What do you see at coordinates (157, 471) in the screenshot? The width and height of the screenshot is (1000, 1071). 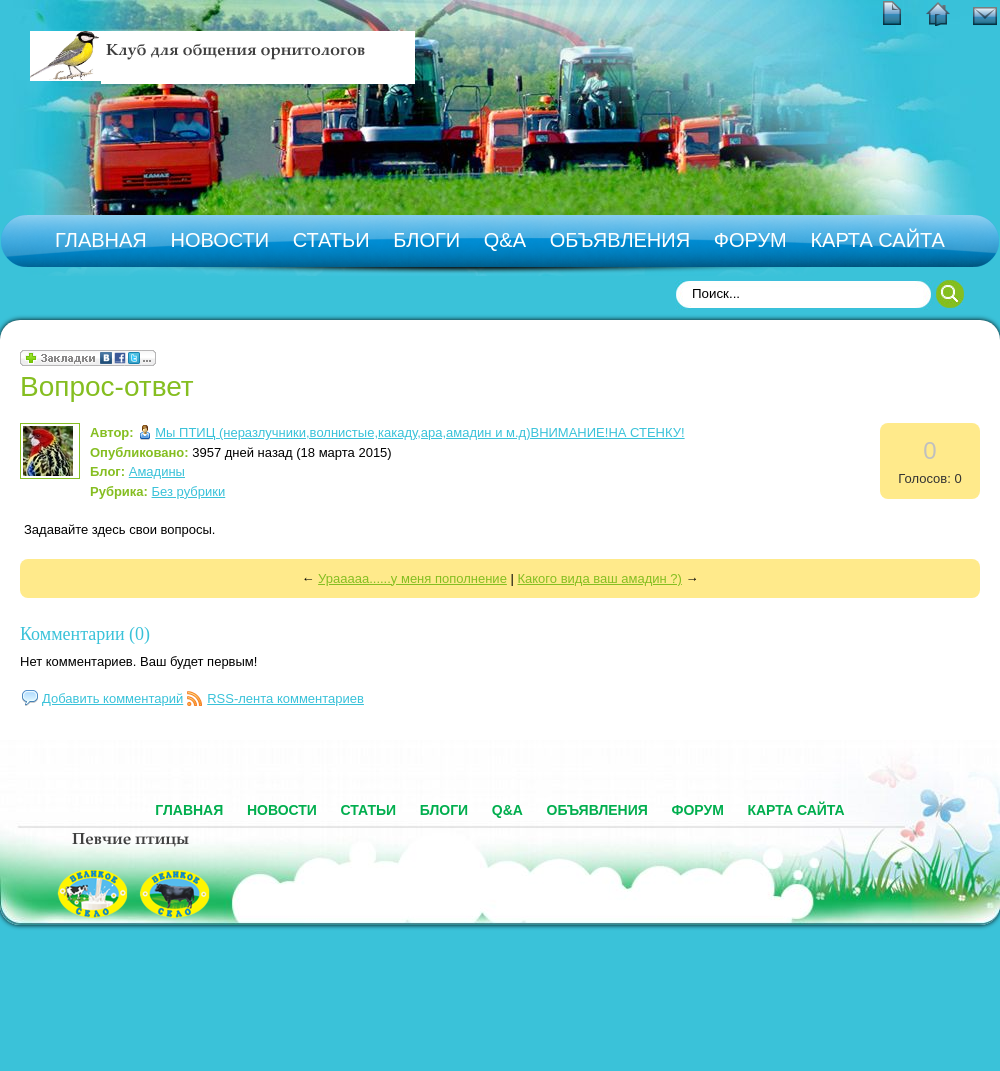 I see `Амадины` at bounding box center [157, 471].